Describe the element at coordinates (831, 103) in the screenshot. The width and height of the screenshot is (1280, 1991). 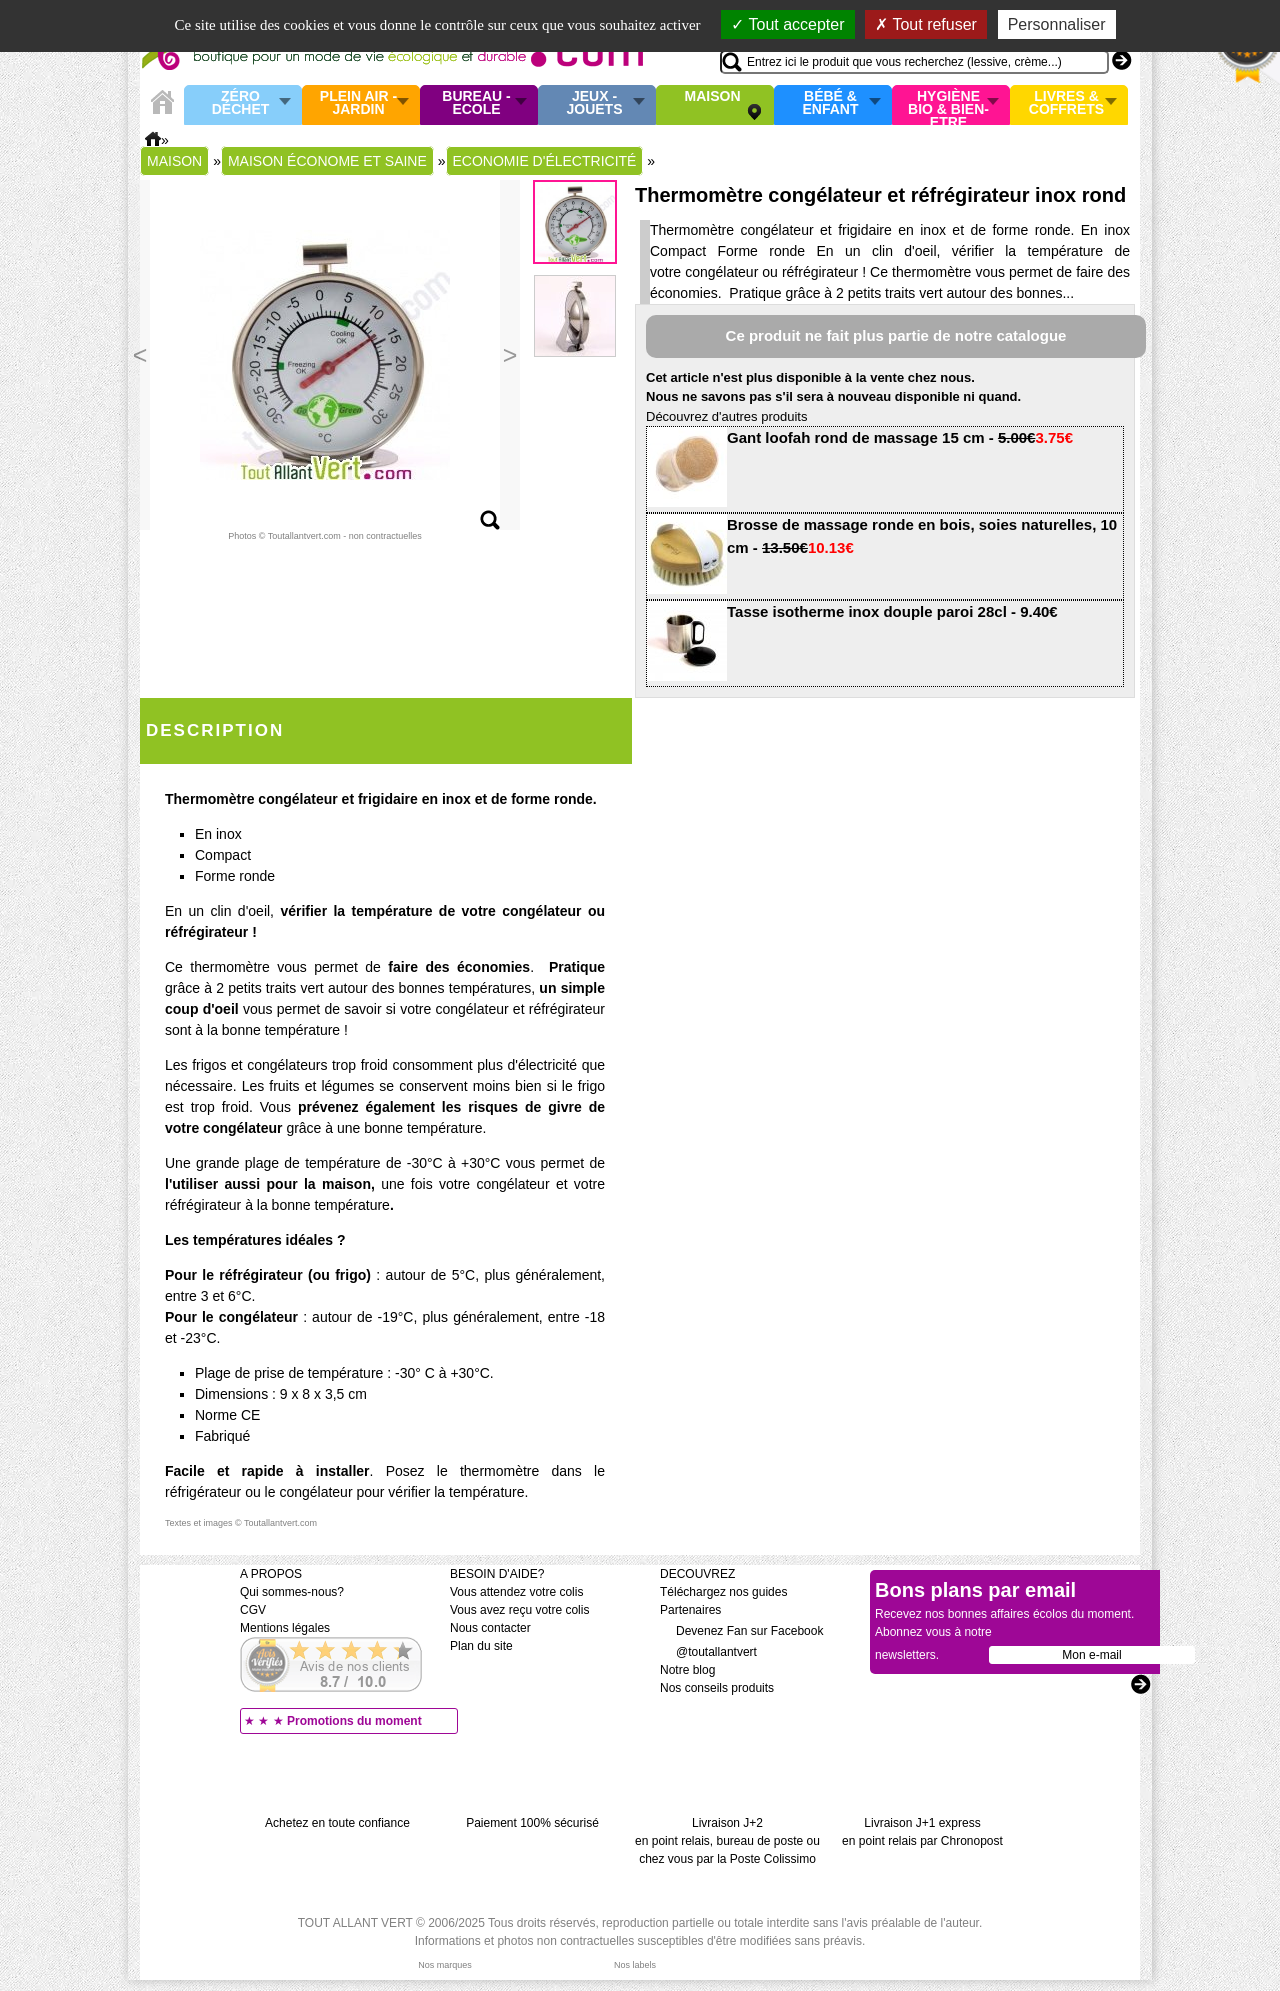
I see `Bébé & enfant` at that location.